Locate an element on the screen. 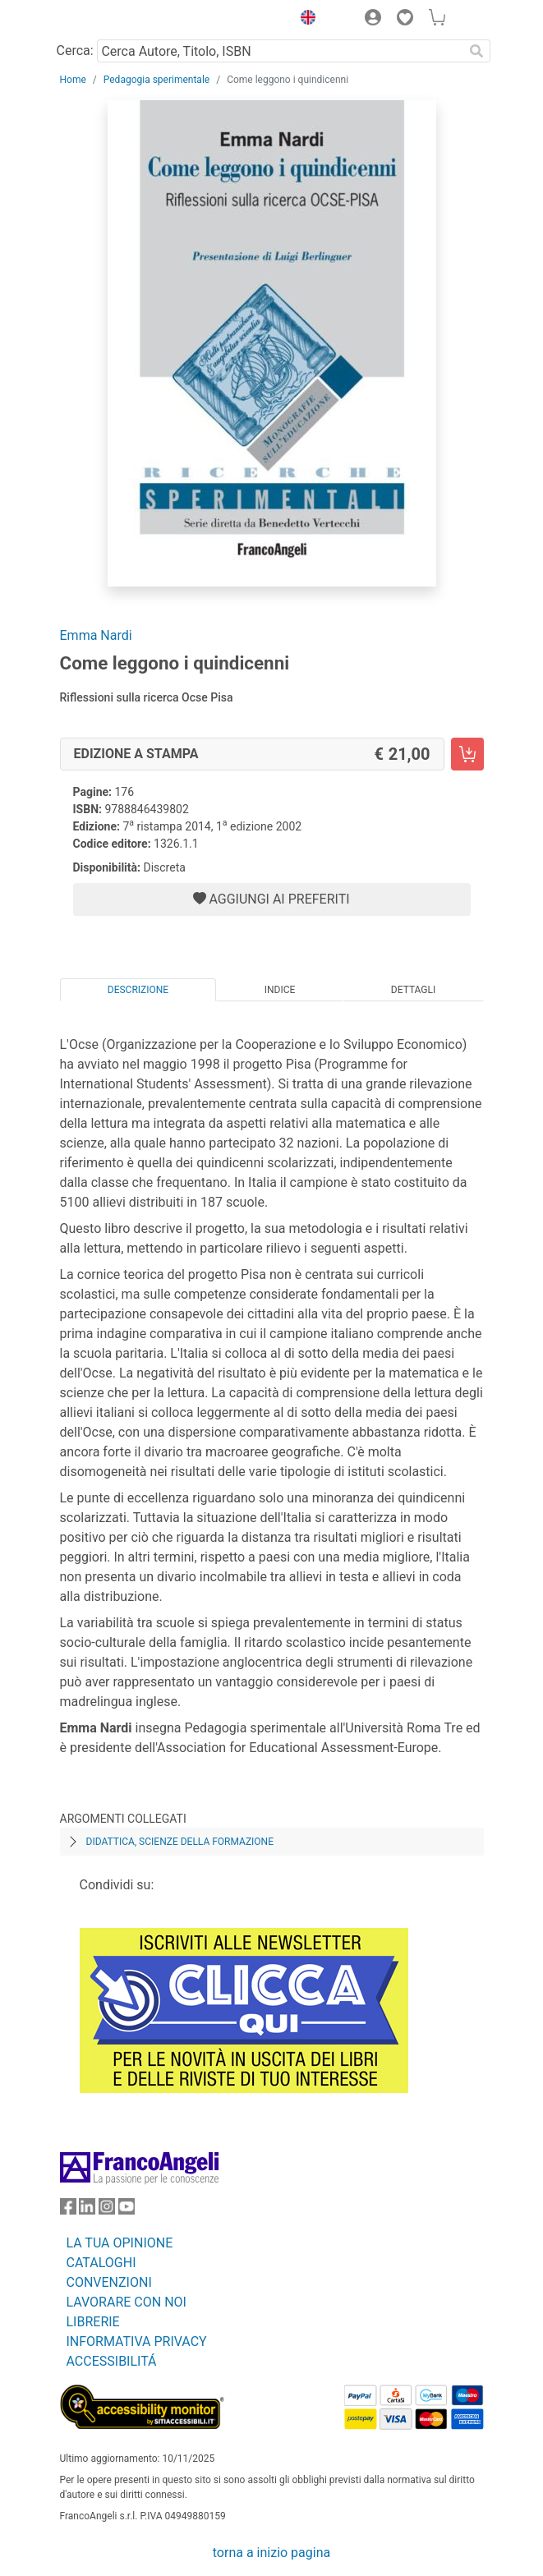  Pedagogia sperimentale is located at coordinates (156, 79).